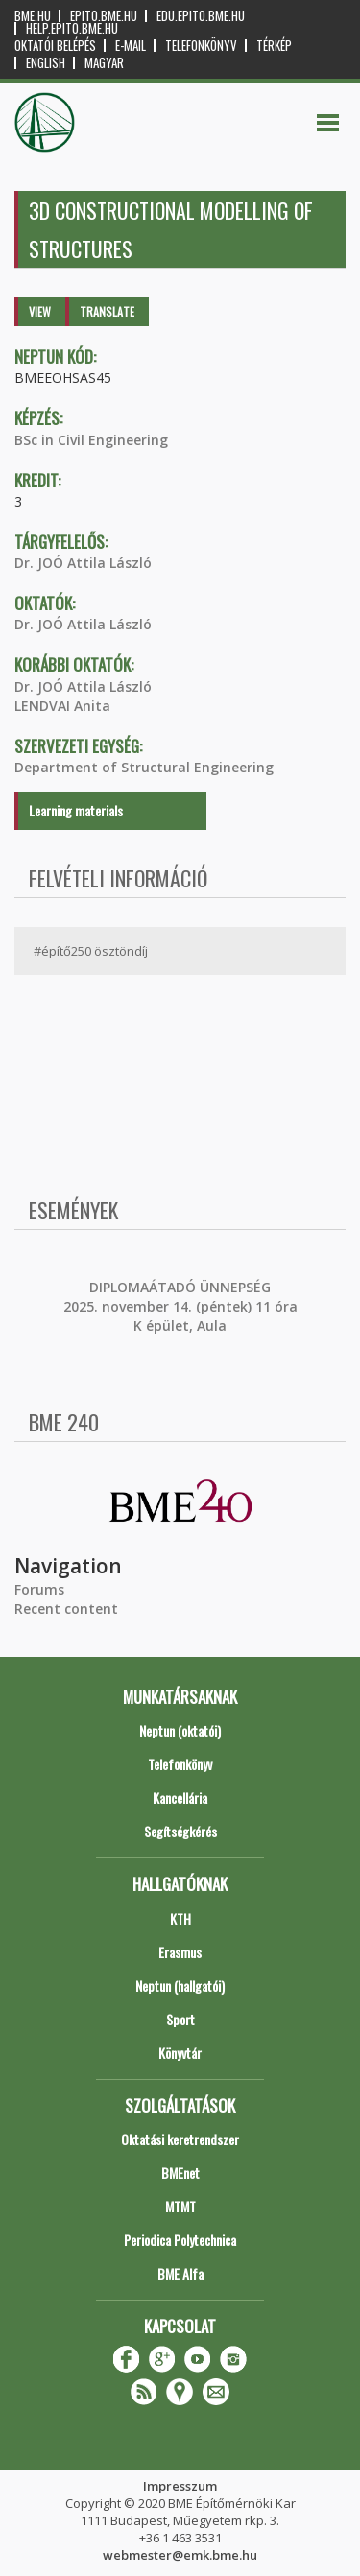  I want to click on bme.hu, so click(32, 16).